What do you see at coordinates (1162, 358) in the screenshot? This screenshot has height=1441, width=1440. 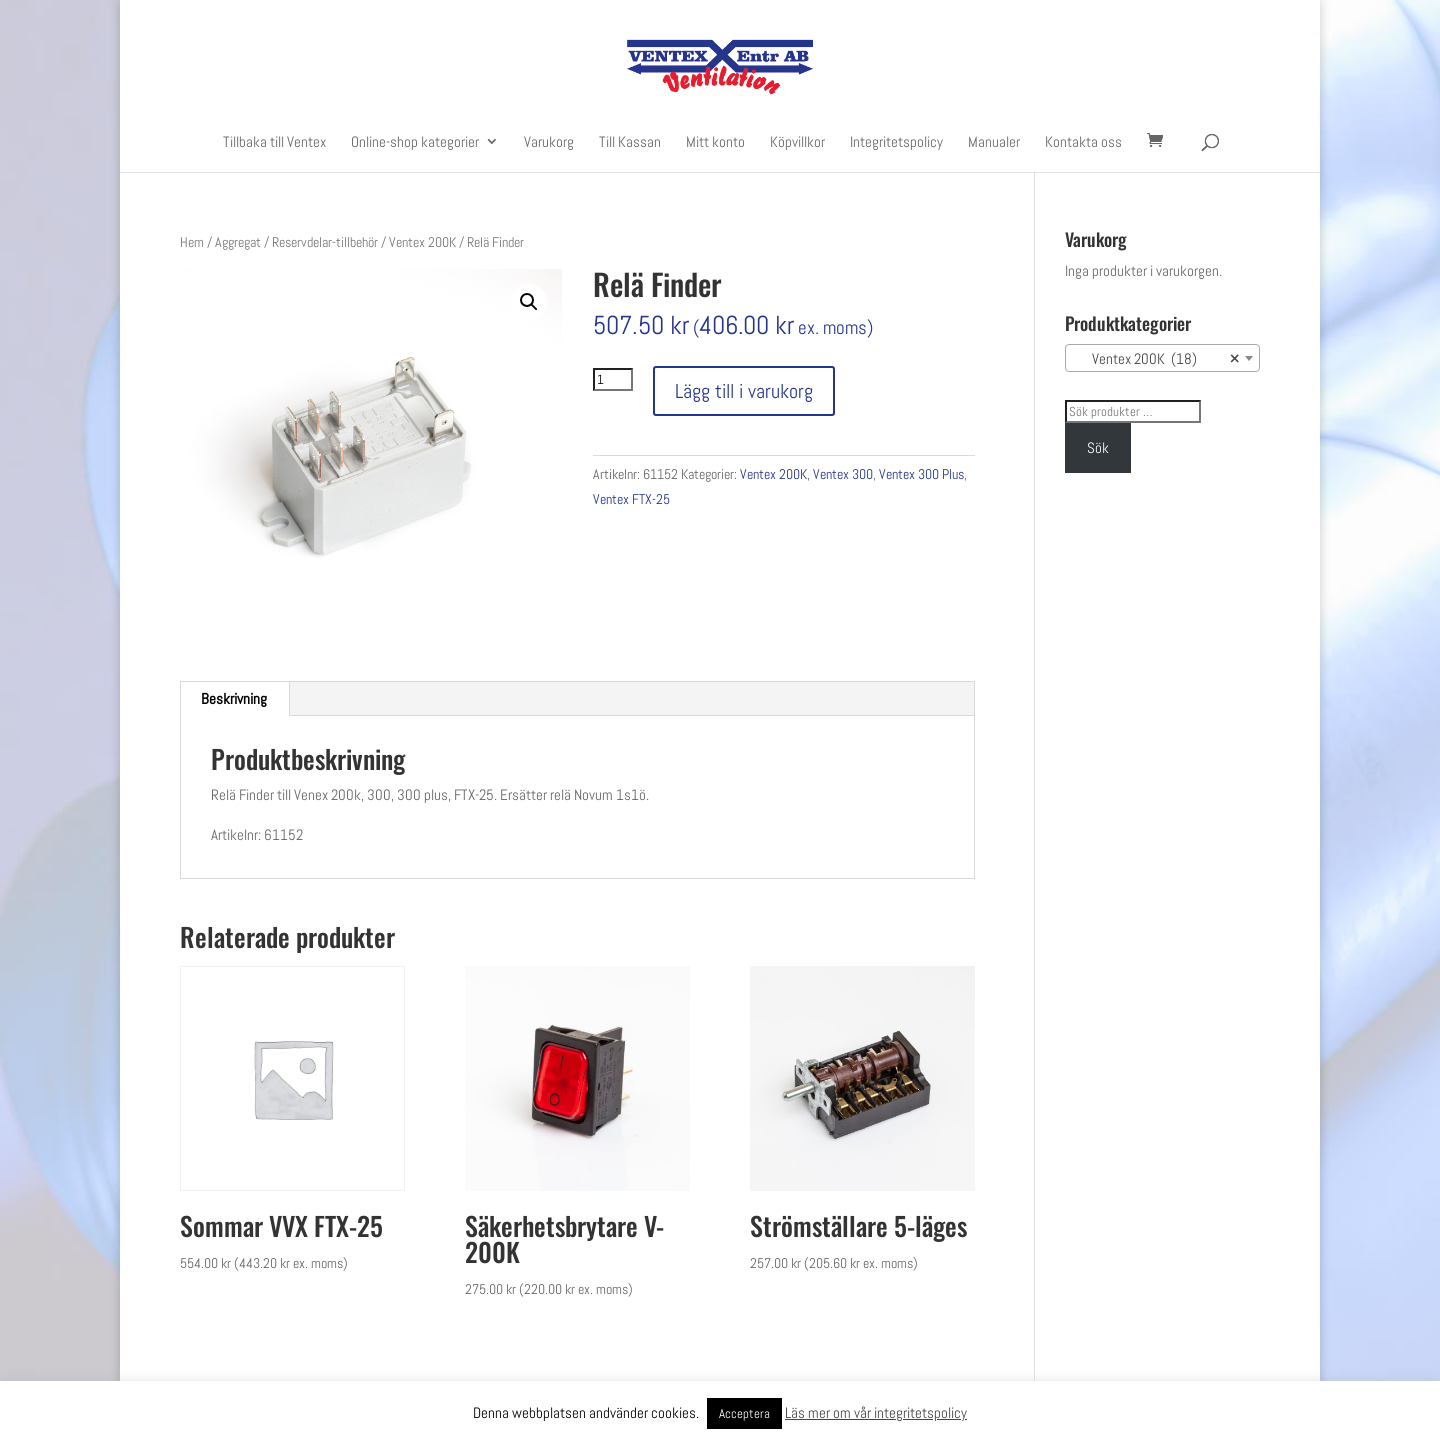 I see `[combobox]` at bounding box center [1162, 358].